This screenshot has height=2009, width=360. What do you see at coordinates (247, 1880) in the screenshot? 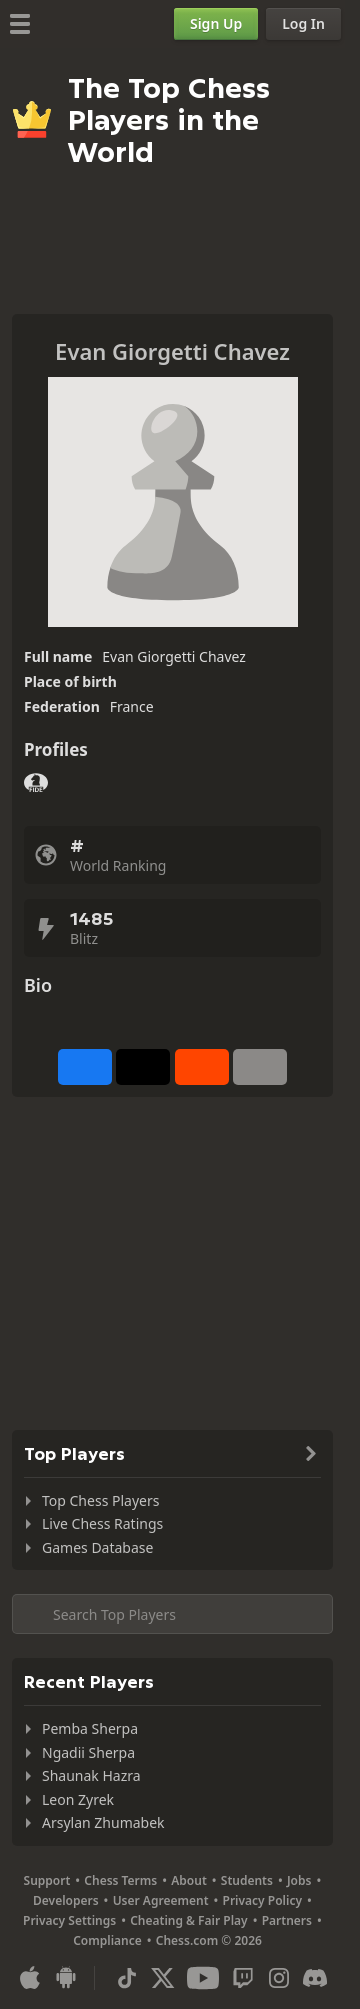
I see `Students` at bounding box center [247, 1880].